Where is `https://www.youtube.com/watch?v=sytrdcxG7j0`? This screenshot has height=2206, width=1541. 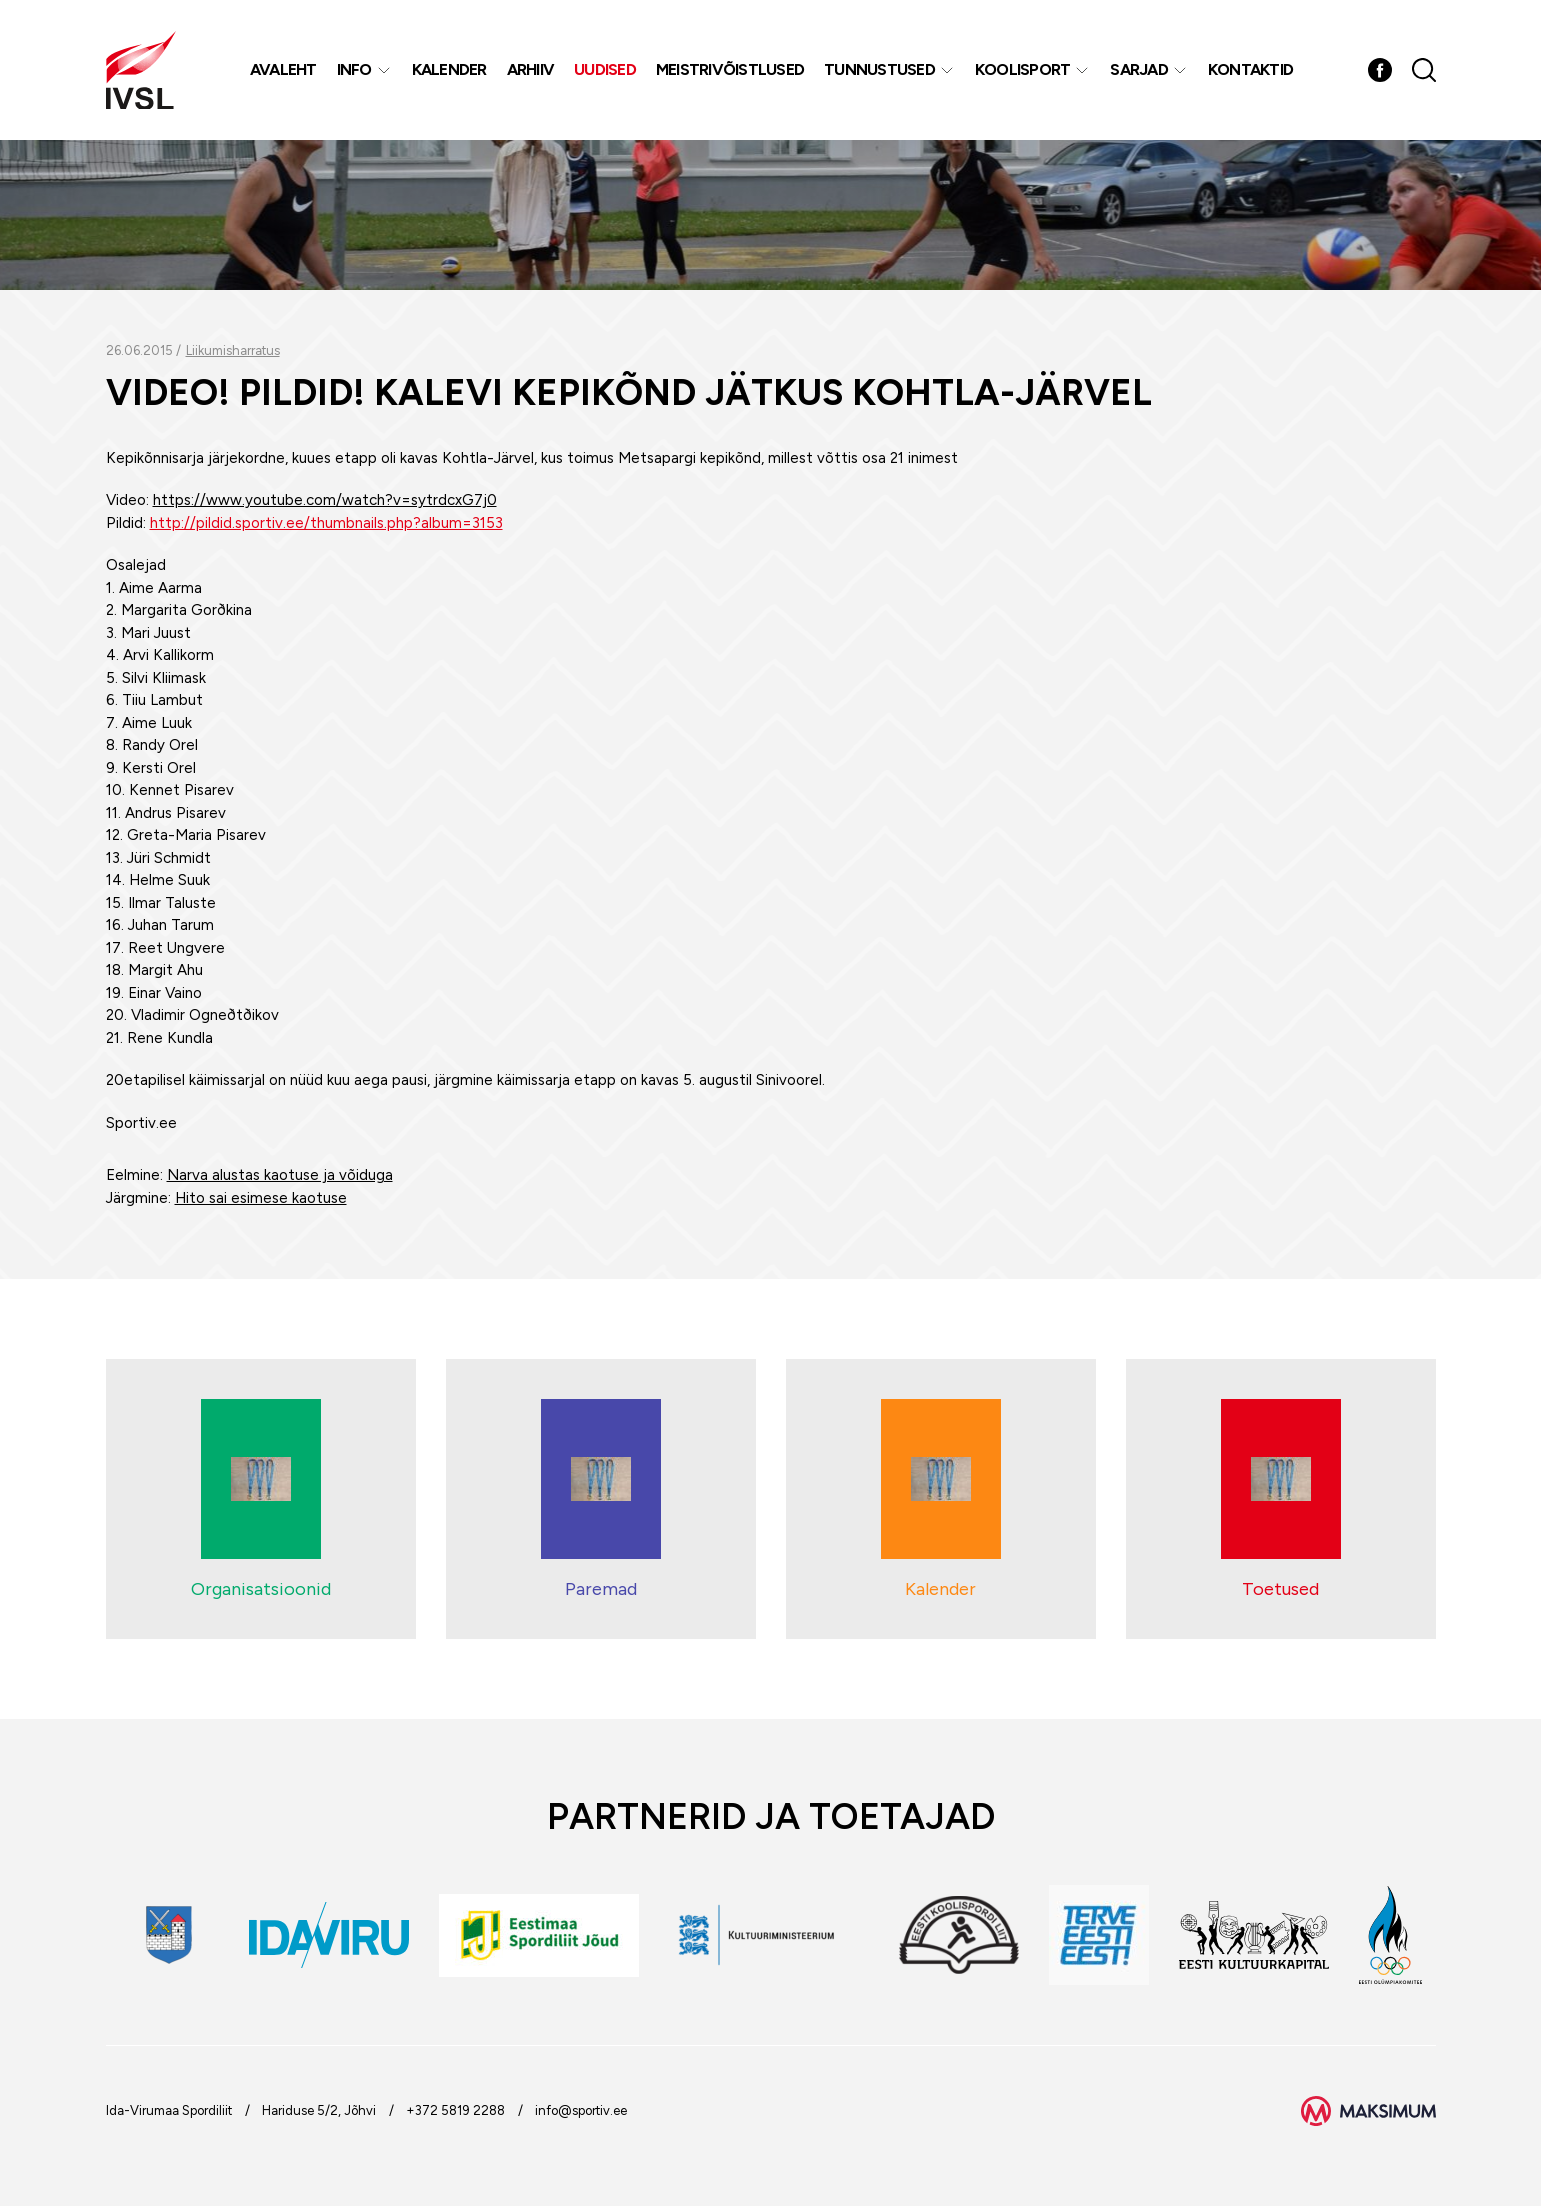 https://www.youtube.com/watch?v=sytrdcxG7j0 is located at coordinates (325, 500).